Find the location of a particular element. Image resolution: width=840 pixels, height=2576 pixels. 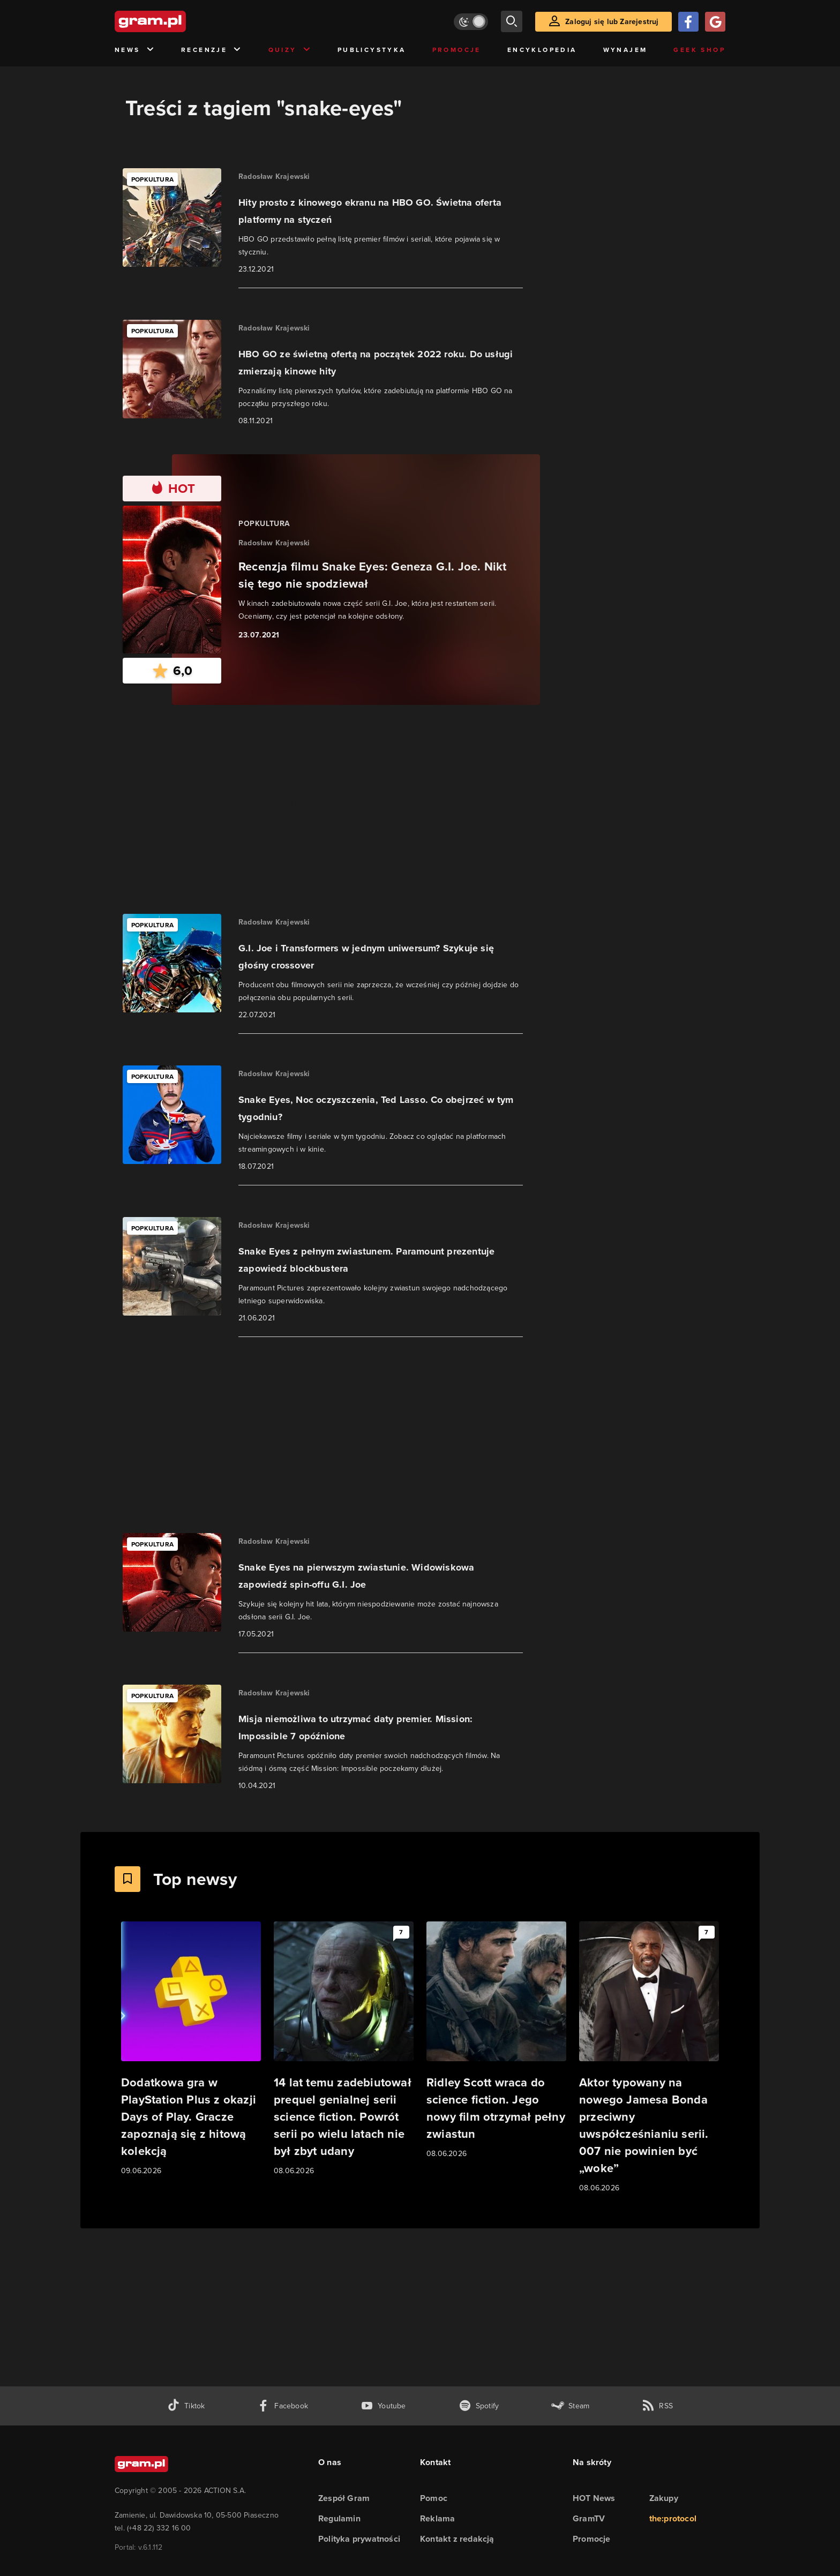

[strona społeczności gram.pl na steam] is located at coordinates (570, 2406).